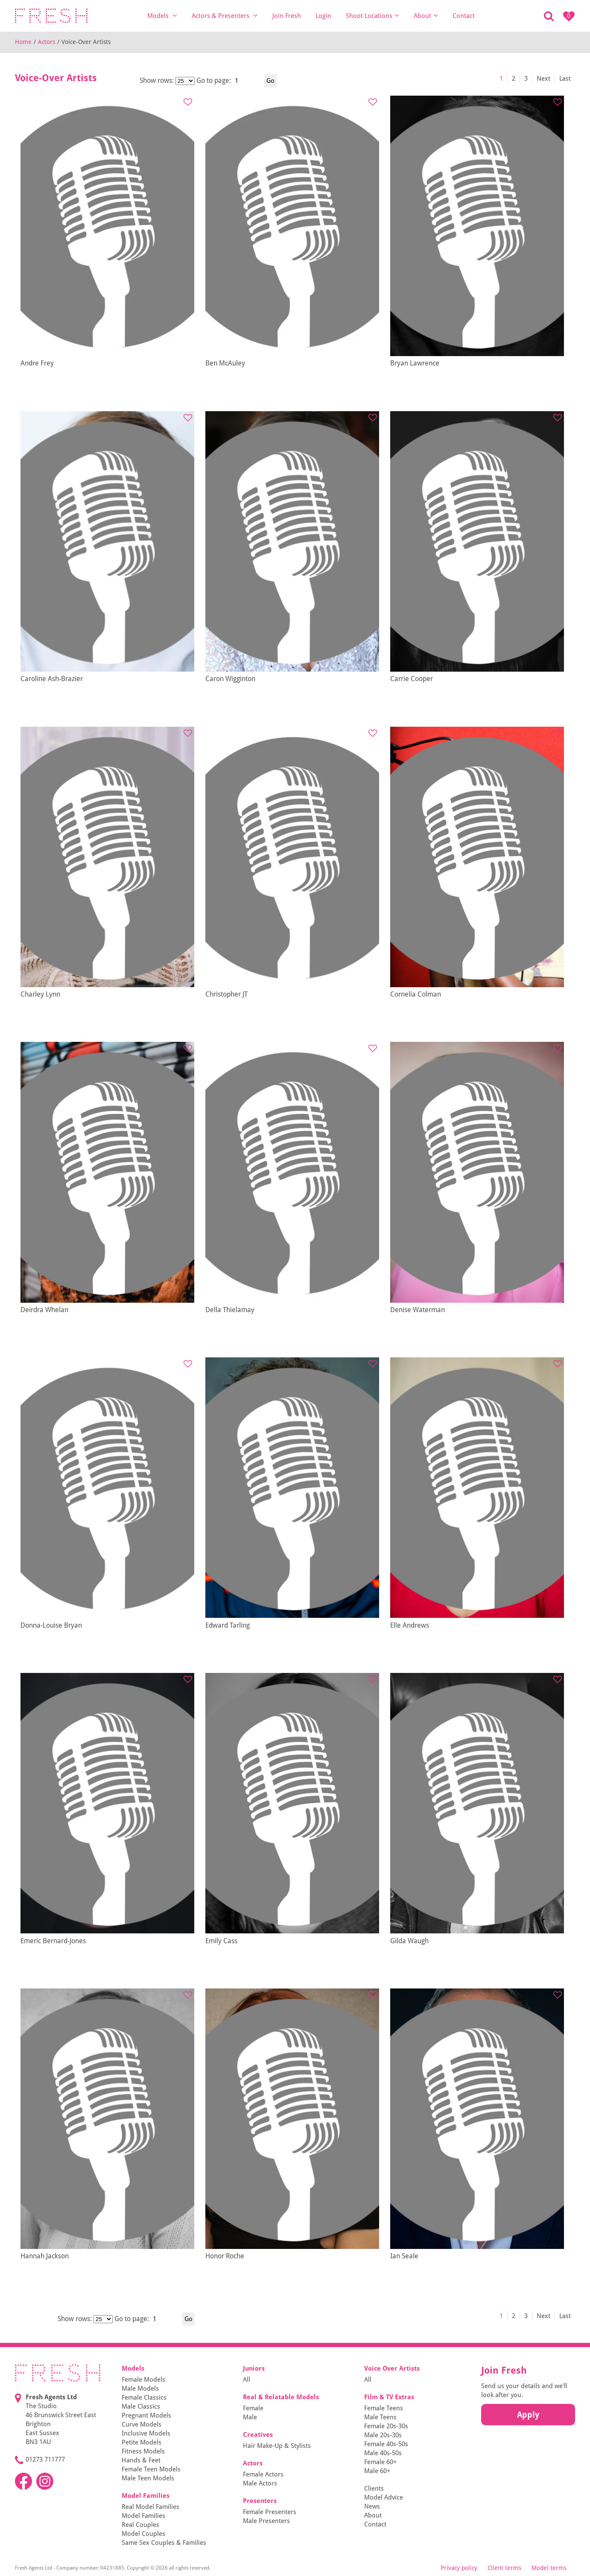 This screenshot has height=2576, width=590. Describe the element at coordinates (44, 2256) in the screenshot. I see `Hannah Jackson` at that location.